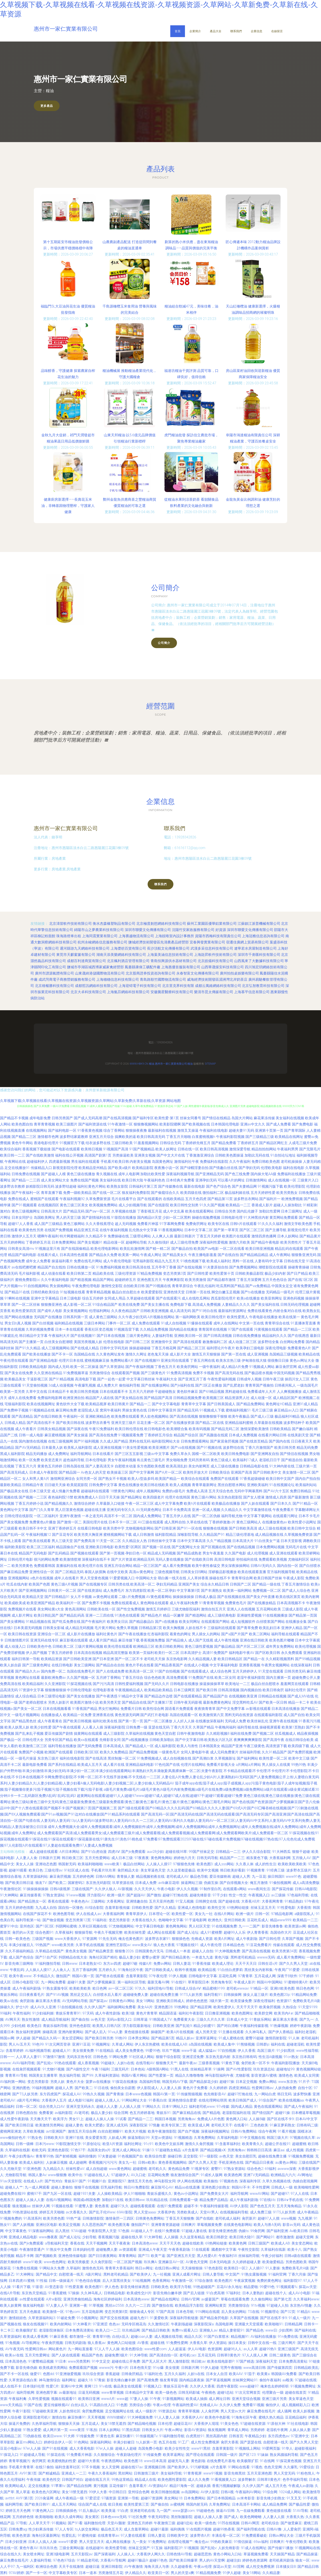  What do you see at coordinates (99, 2038) in the screenshot?
I see `国产欧美日韩另类` at bounding box center [99, 2038].